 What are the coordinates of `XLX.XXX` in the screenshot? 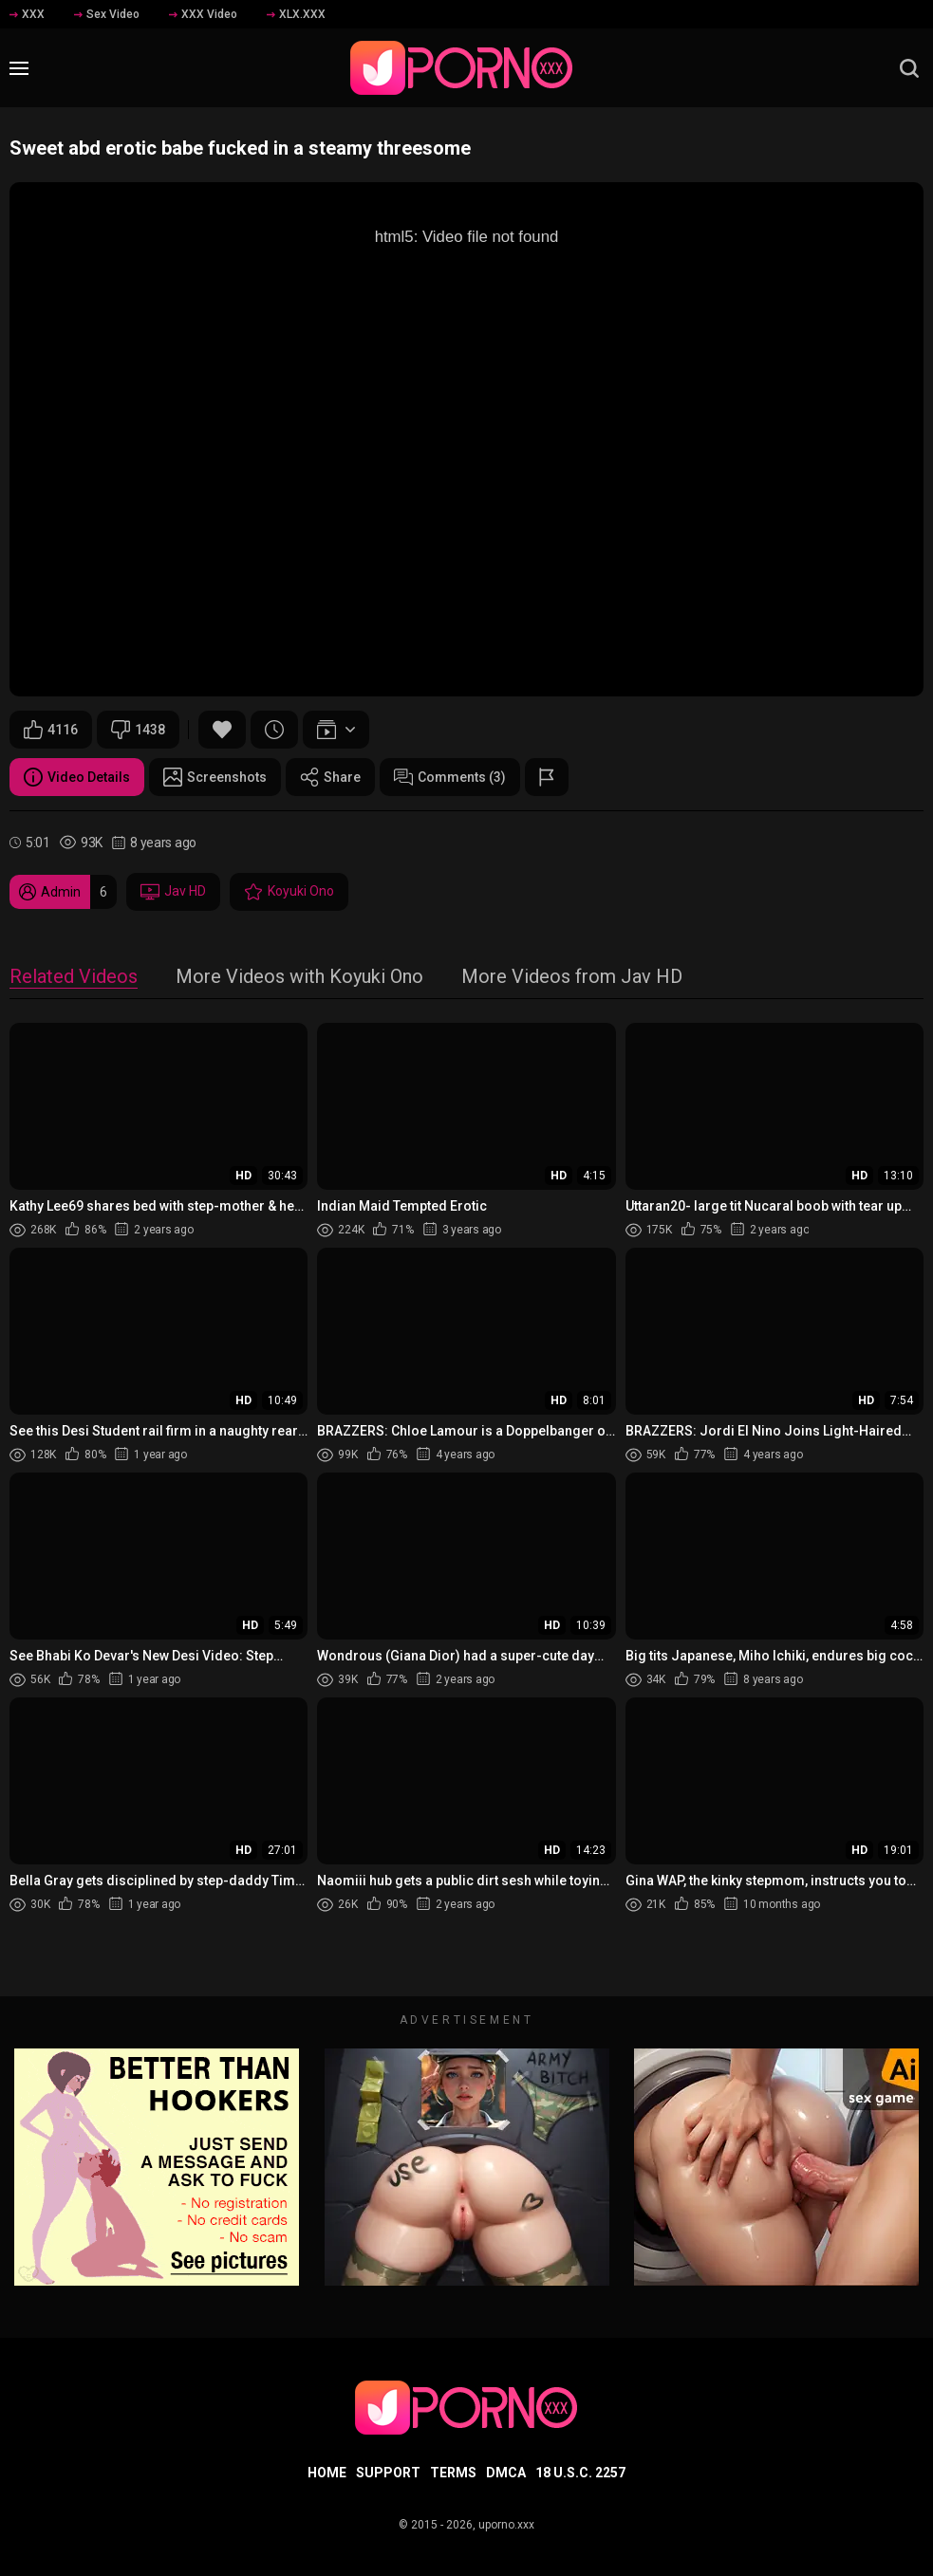 It's located at (296, 14).